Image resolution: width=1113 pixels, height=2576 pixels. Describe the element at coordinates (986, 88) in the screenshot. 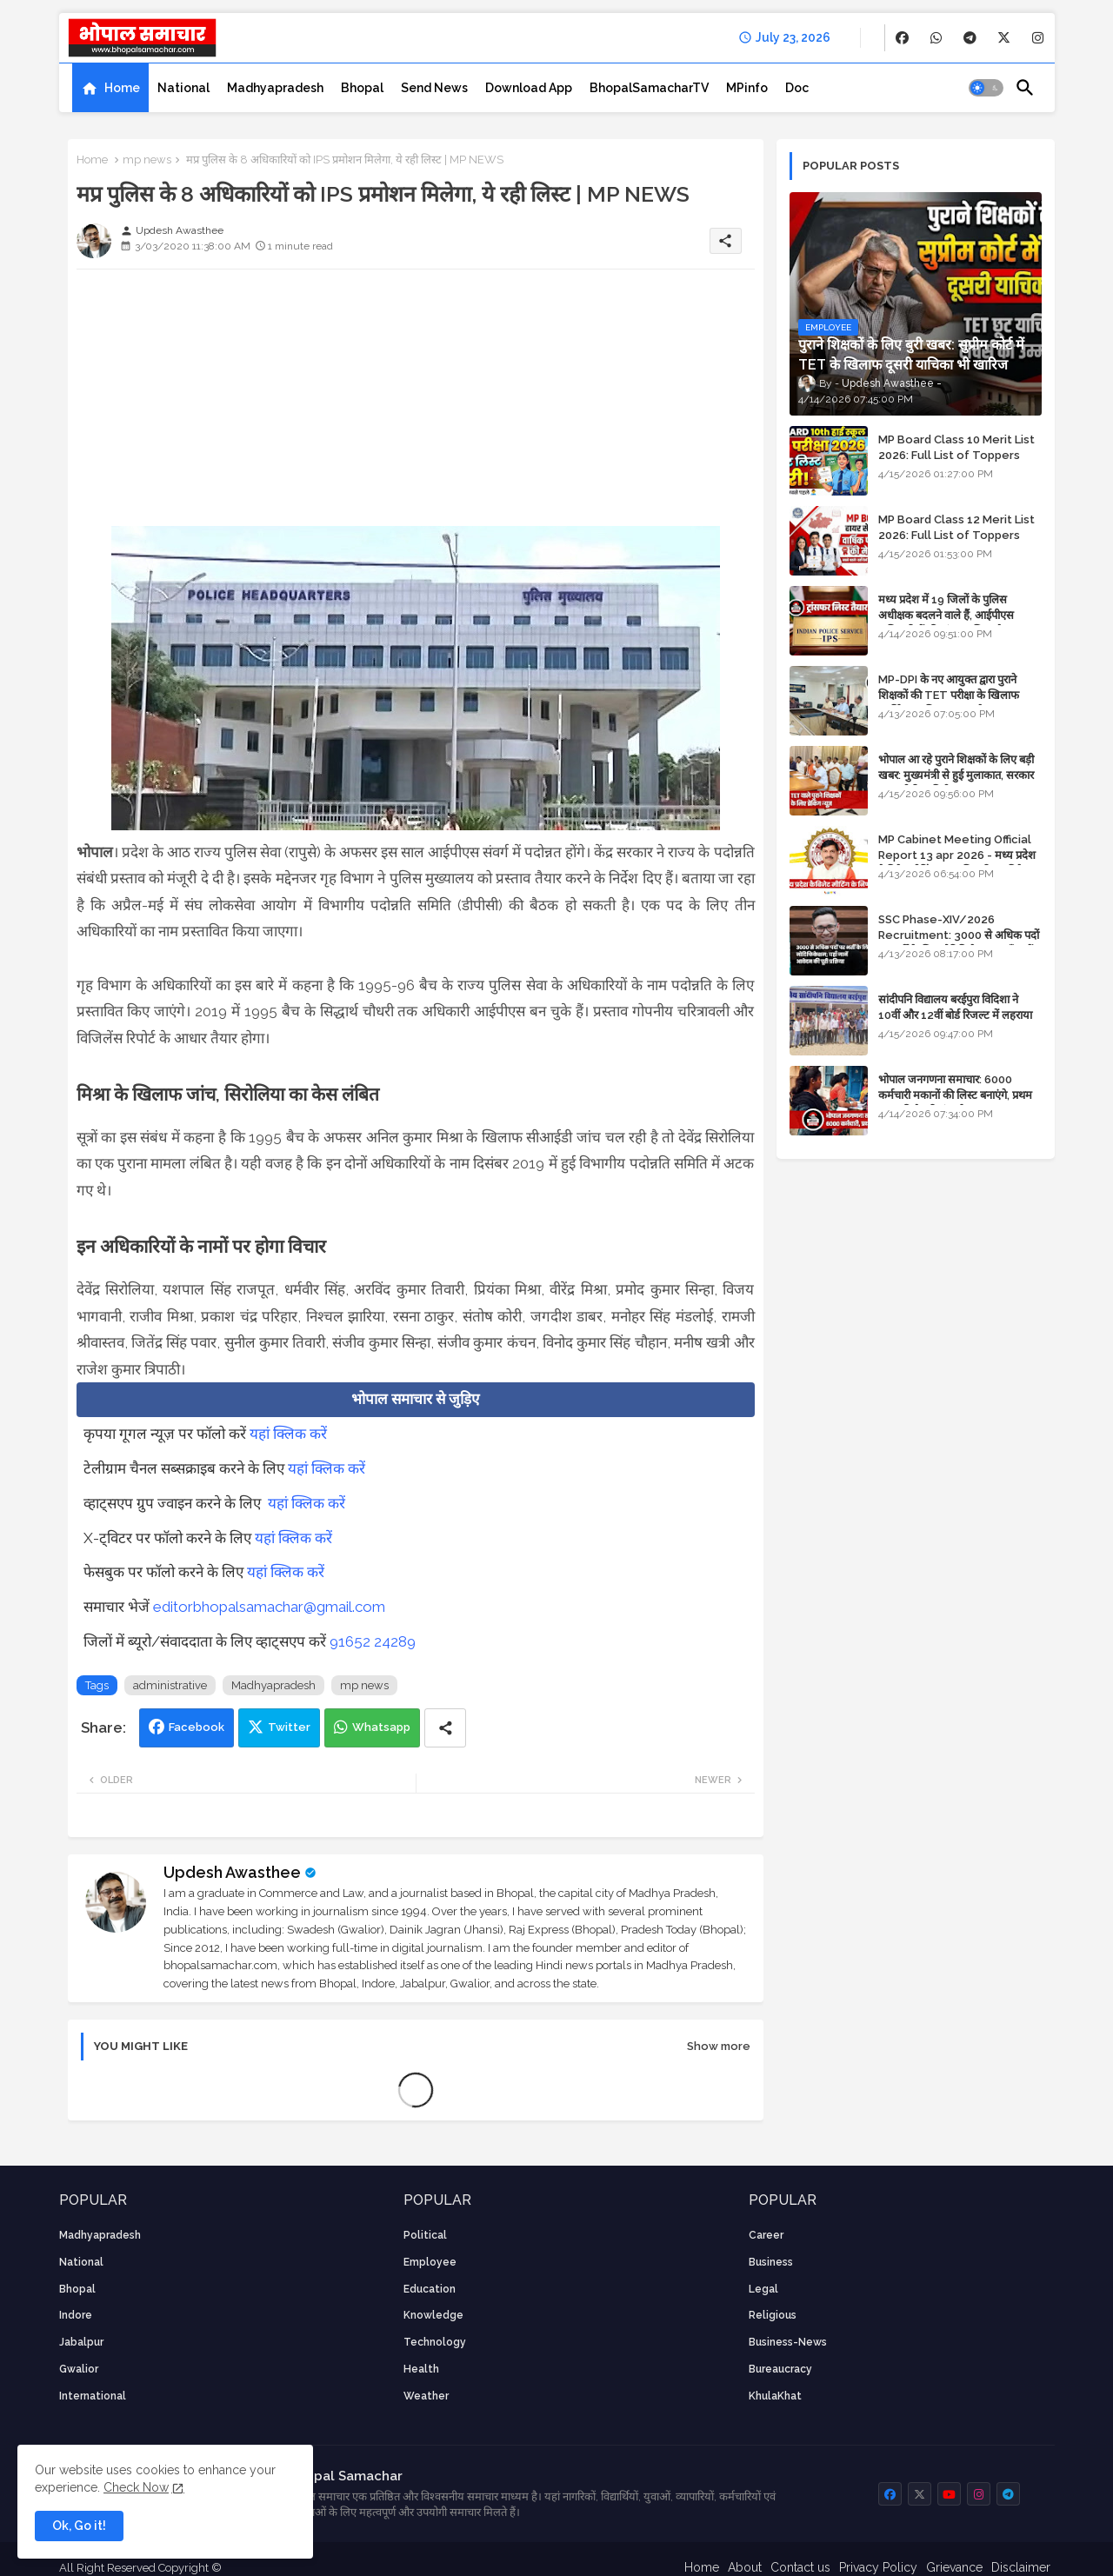

I see `[button]` at that location.